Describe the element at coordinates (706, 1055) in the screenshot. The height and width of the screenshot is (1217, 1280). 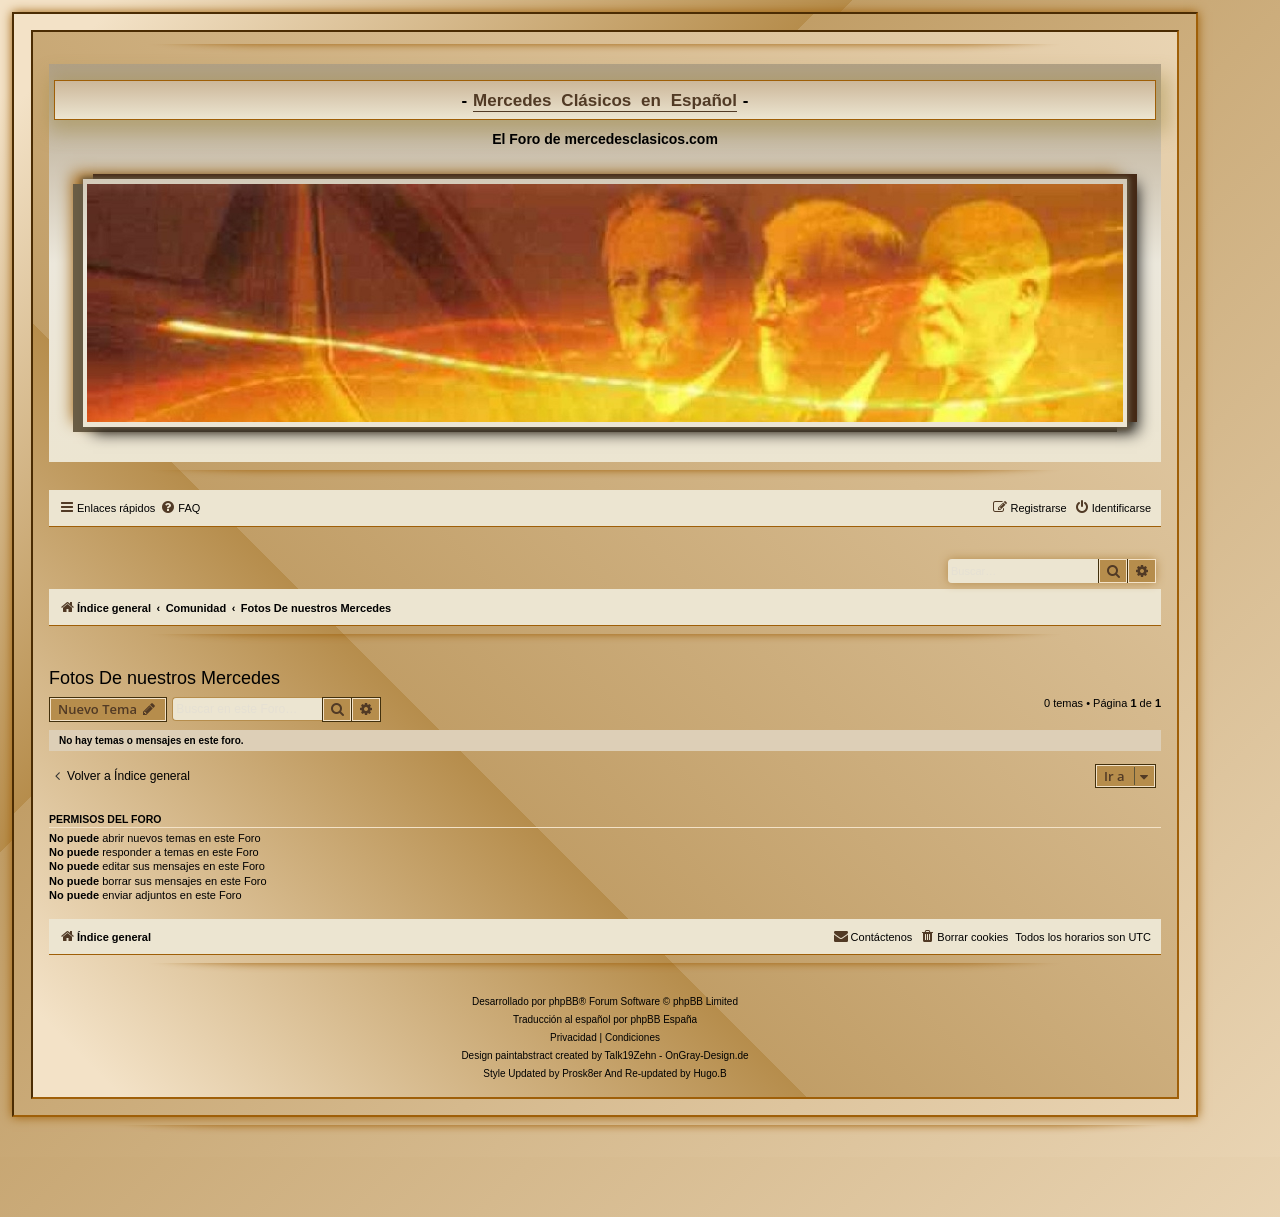
I see `OnGray-Design.de` at that location.